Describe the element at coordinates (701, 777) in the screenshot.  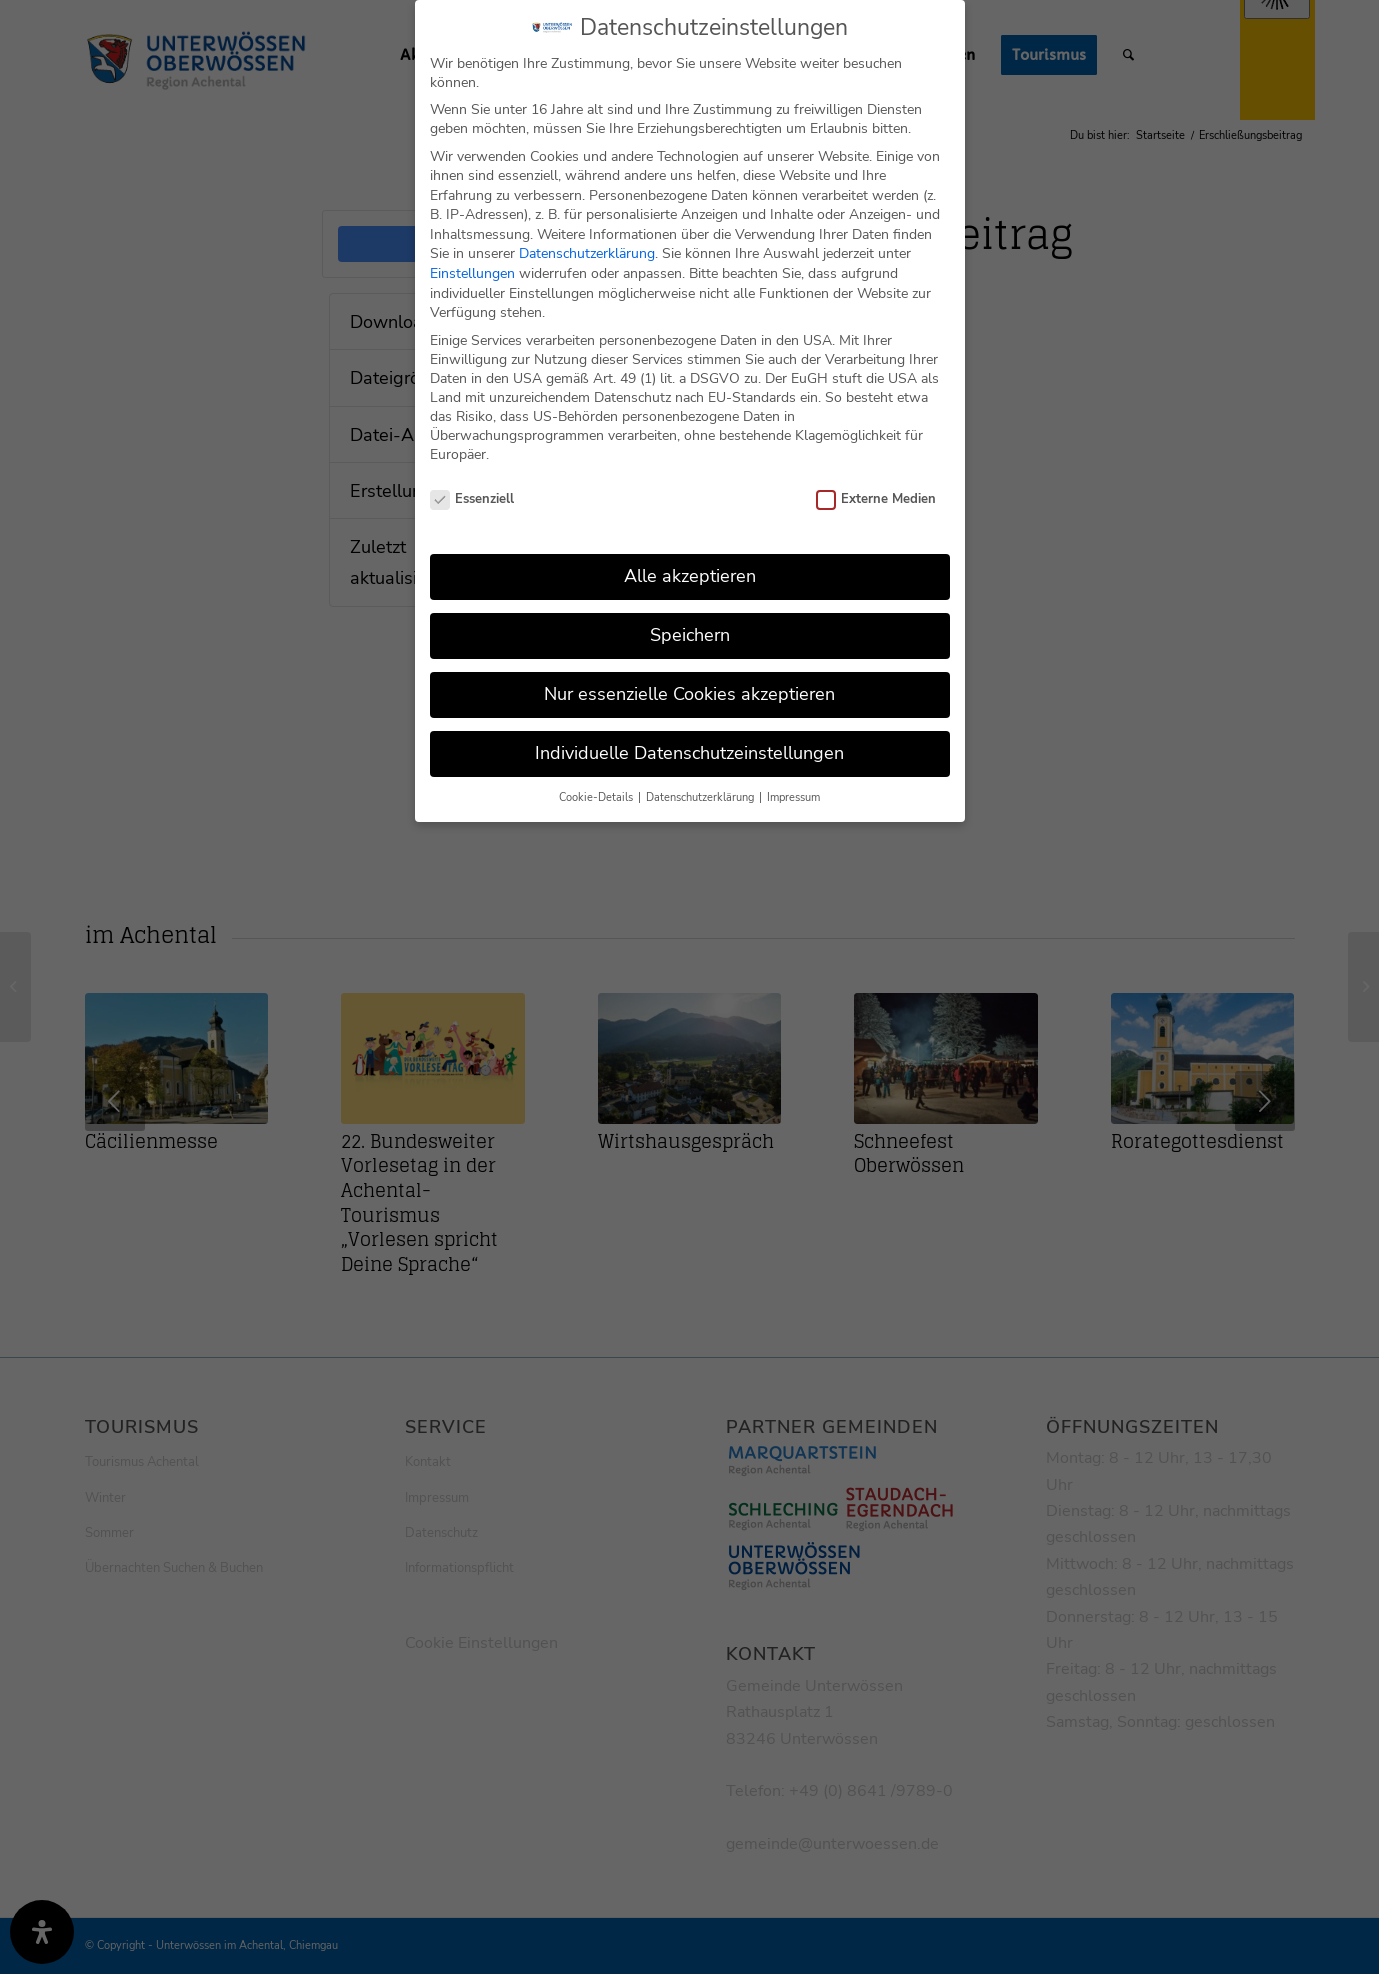
I see `Datenschutzerklärung [button]` at that location.